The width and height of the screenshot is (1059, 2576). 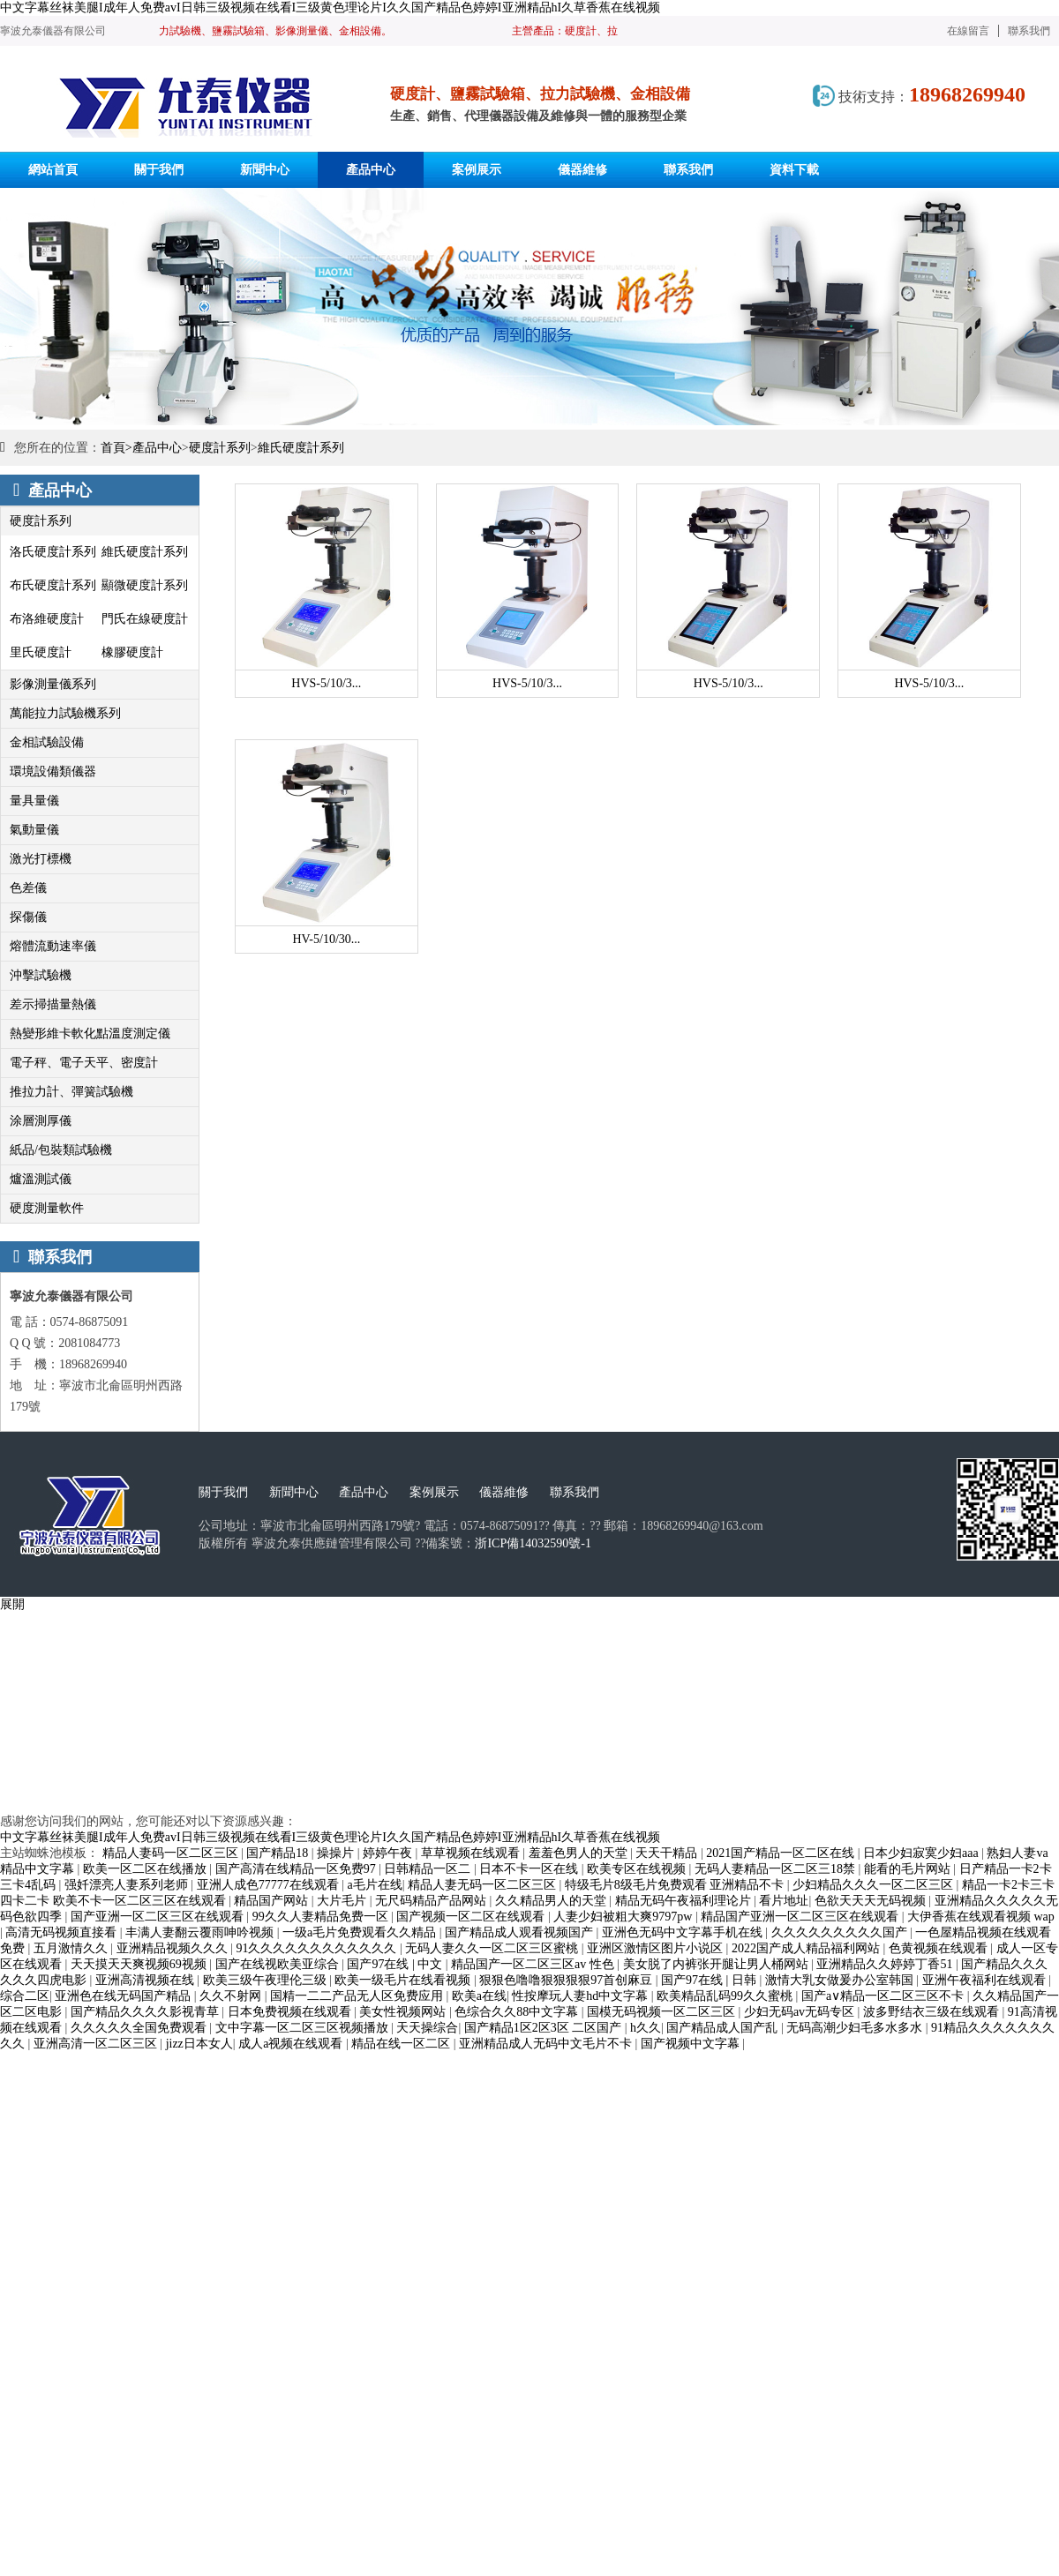 I want to click on 亚洲午夜福利在线观看, so click(x=985, y=1980).